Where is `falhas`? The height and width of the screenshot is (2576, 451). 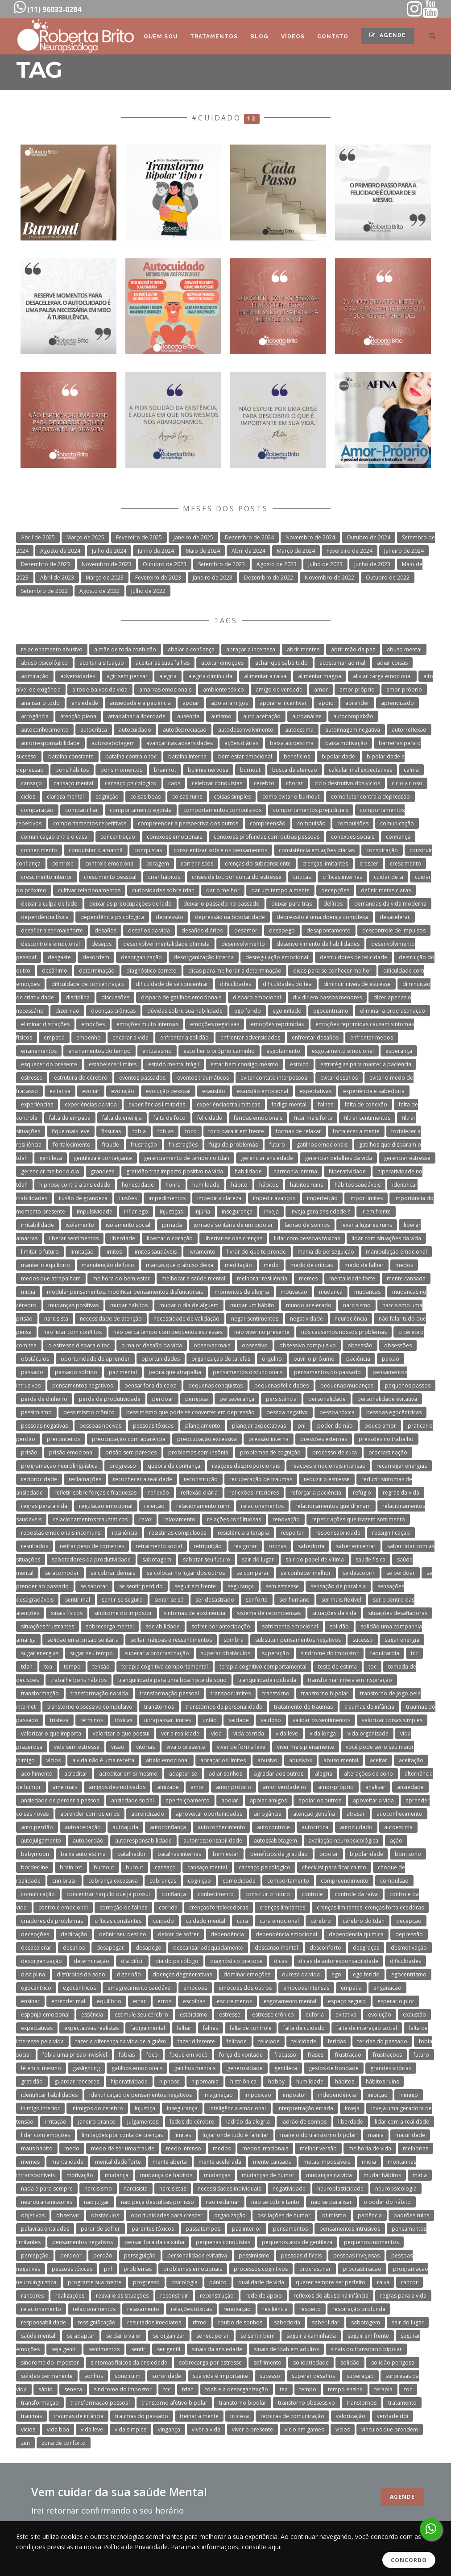
falhas is located at coordinates (325, 1104).